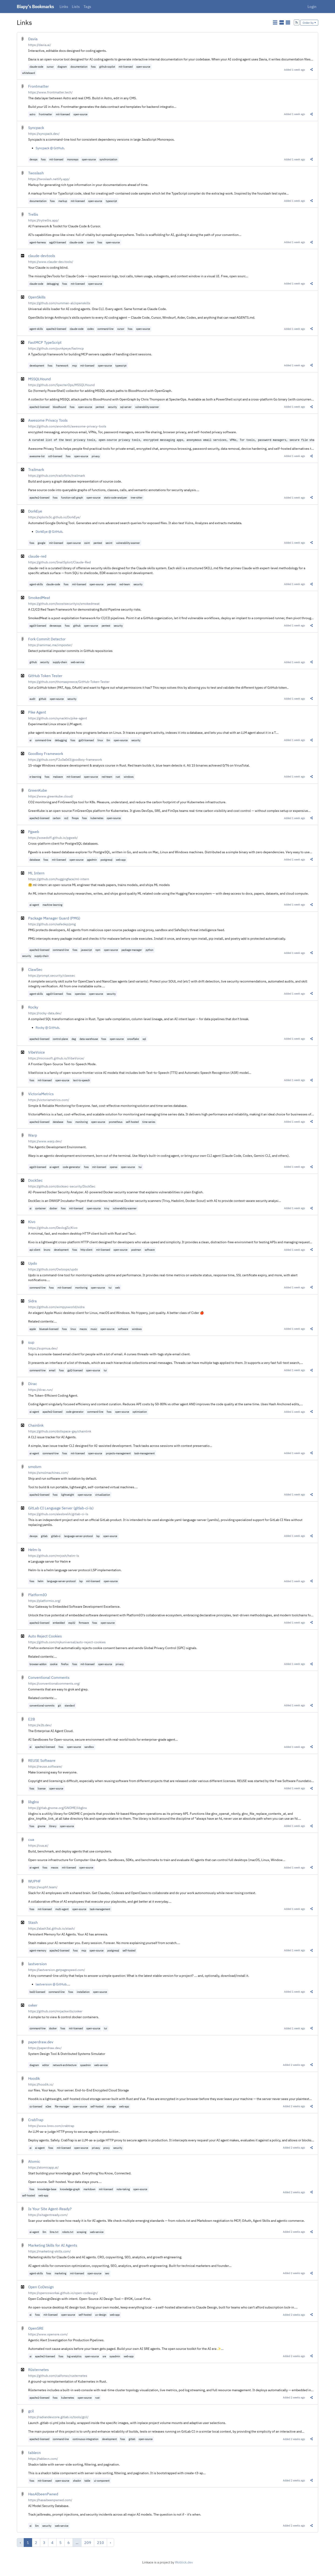  I want to click on snowflake, so click(133, 1039).